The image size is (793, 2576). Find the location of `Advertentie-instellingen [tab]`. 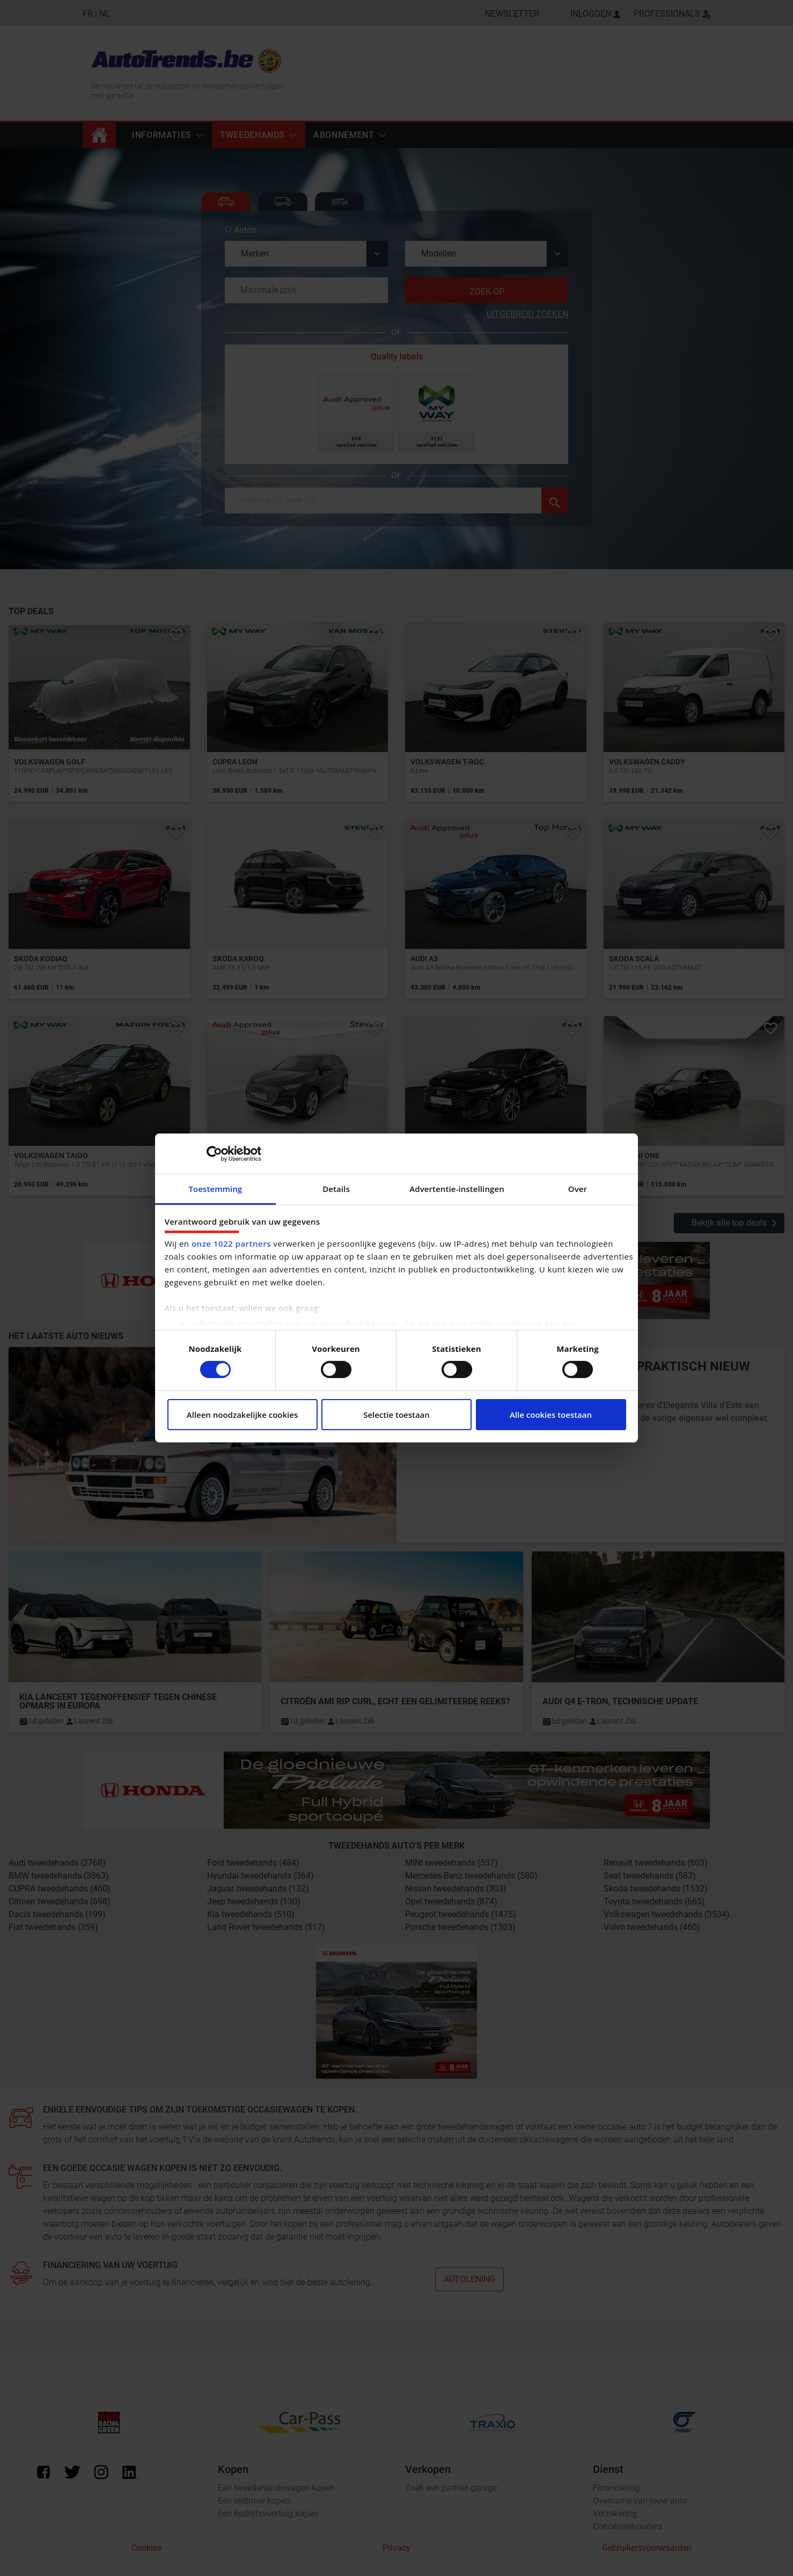

Advertentie-instellingen [tab] is located at coordinates (456, 1188).